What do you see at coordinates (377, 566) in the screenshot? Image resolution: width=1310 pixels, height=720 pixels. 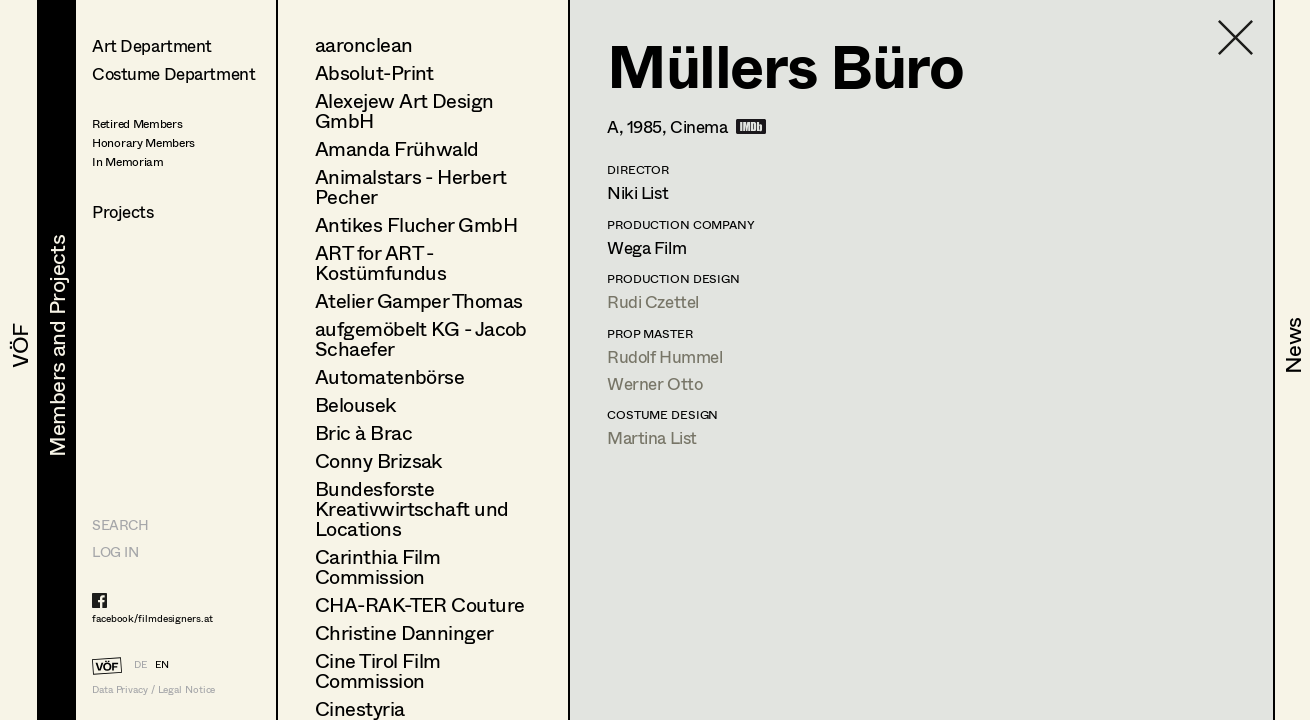 I see `Carinthia Film Commission` at bounding box center [377, 566].